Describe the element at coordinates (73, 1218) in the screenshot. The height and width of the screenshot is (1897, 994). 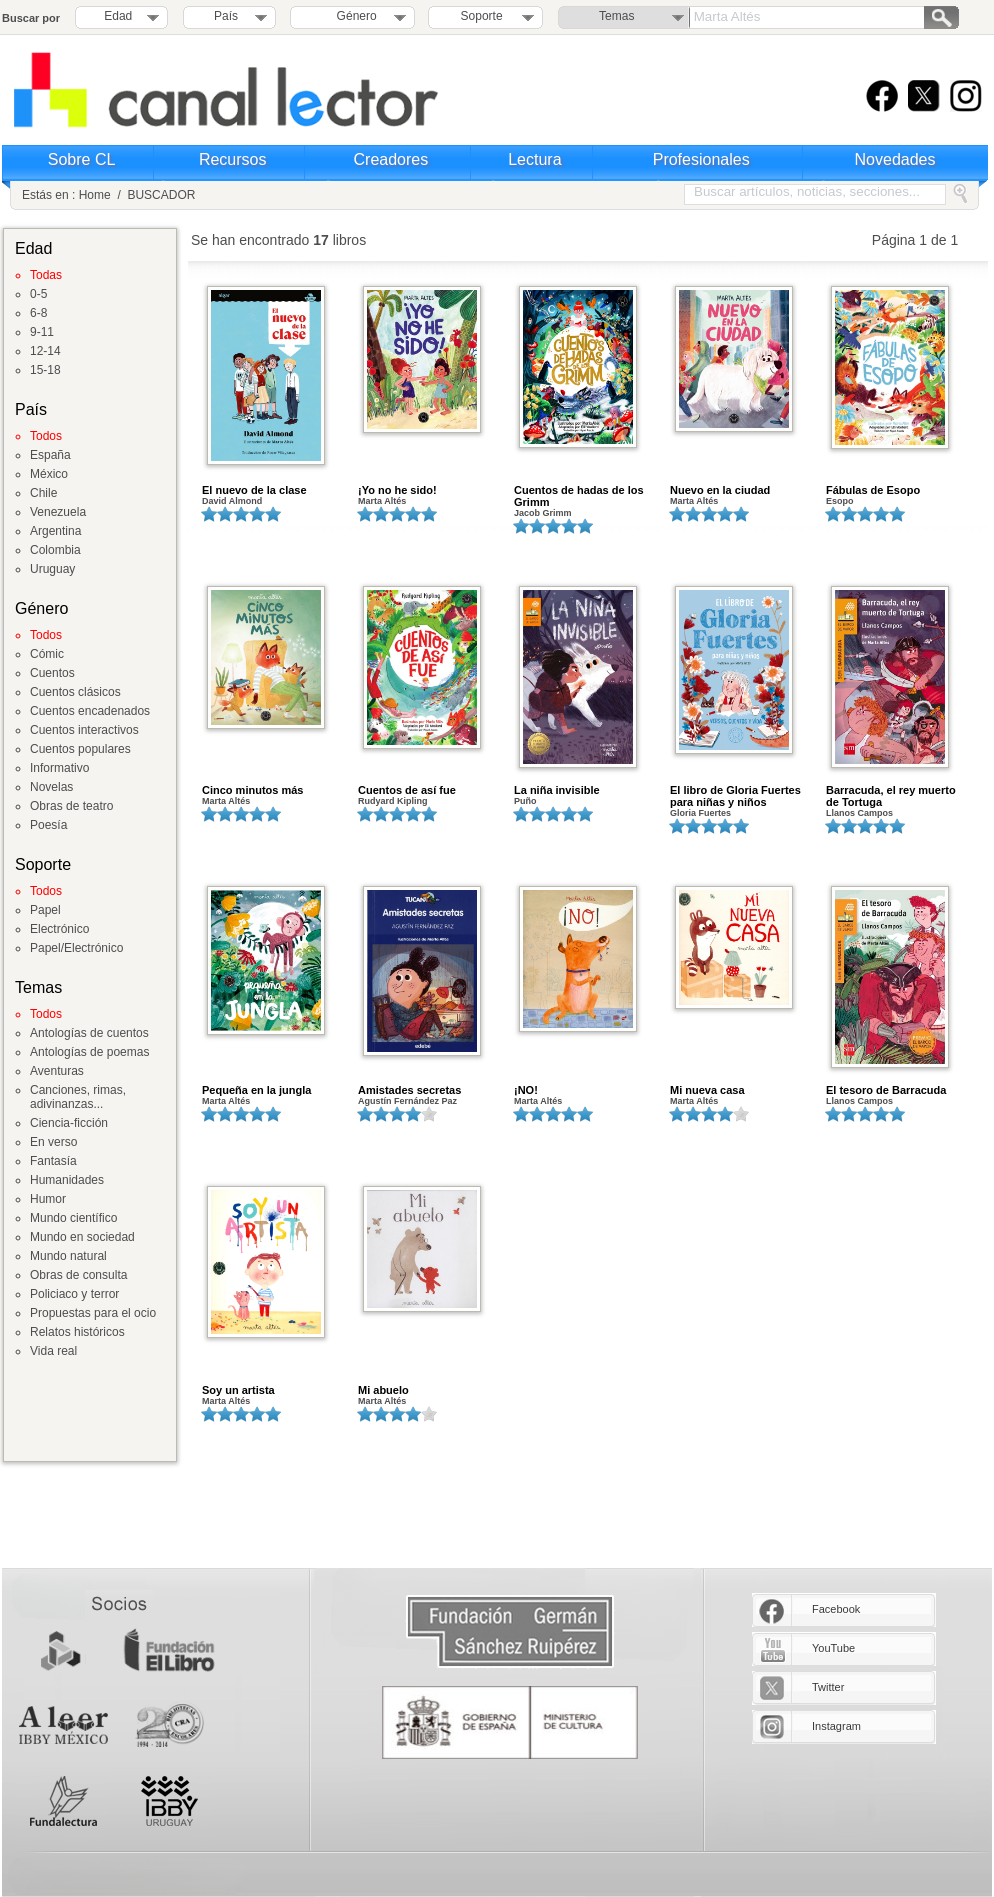
I see `Mundo científico` at that location.